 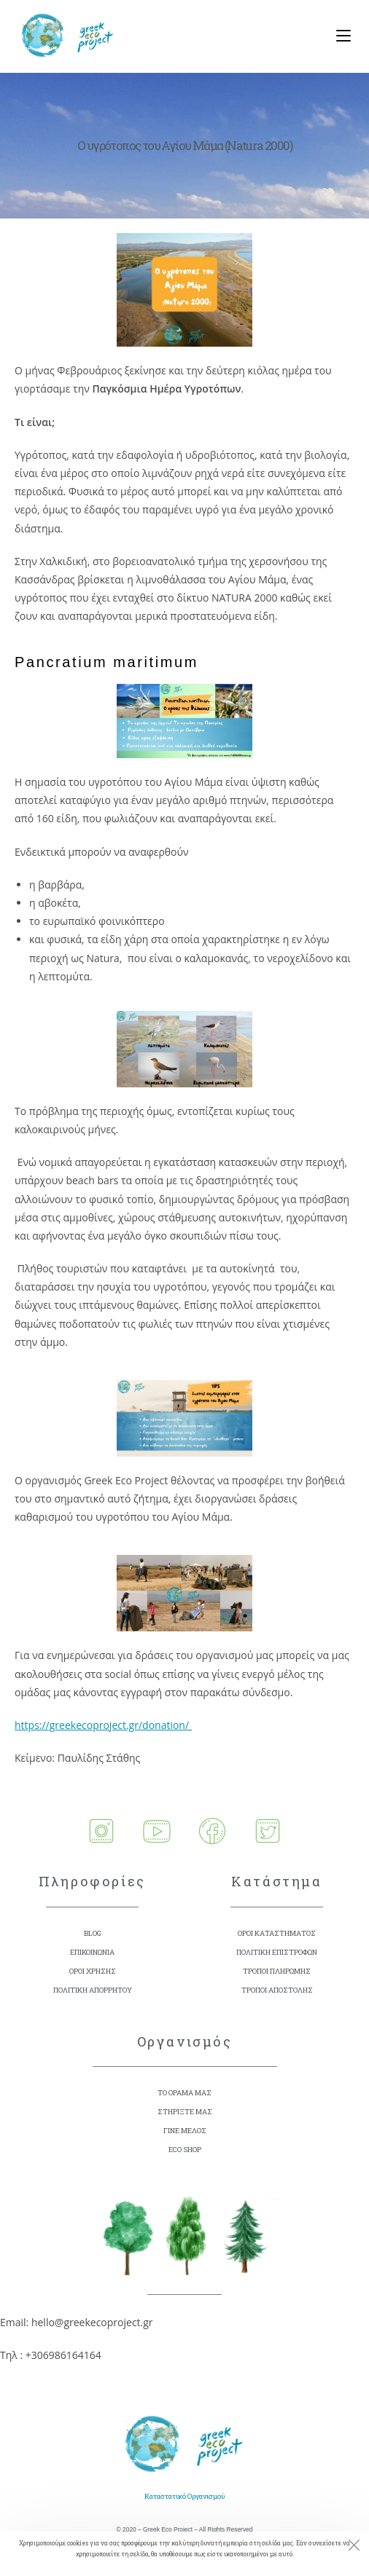 I want to click on ΣΤΗΡΙΞΤΕ ΜΑΣ, so click(x=185, y=2111).